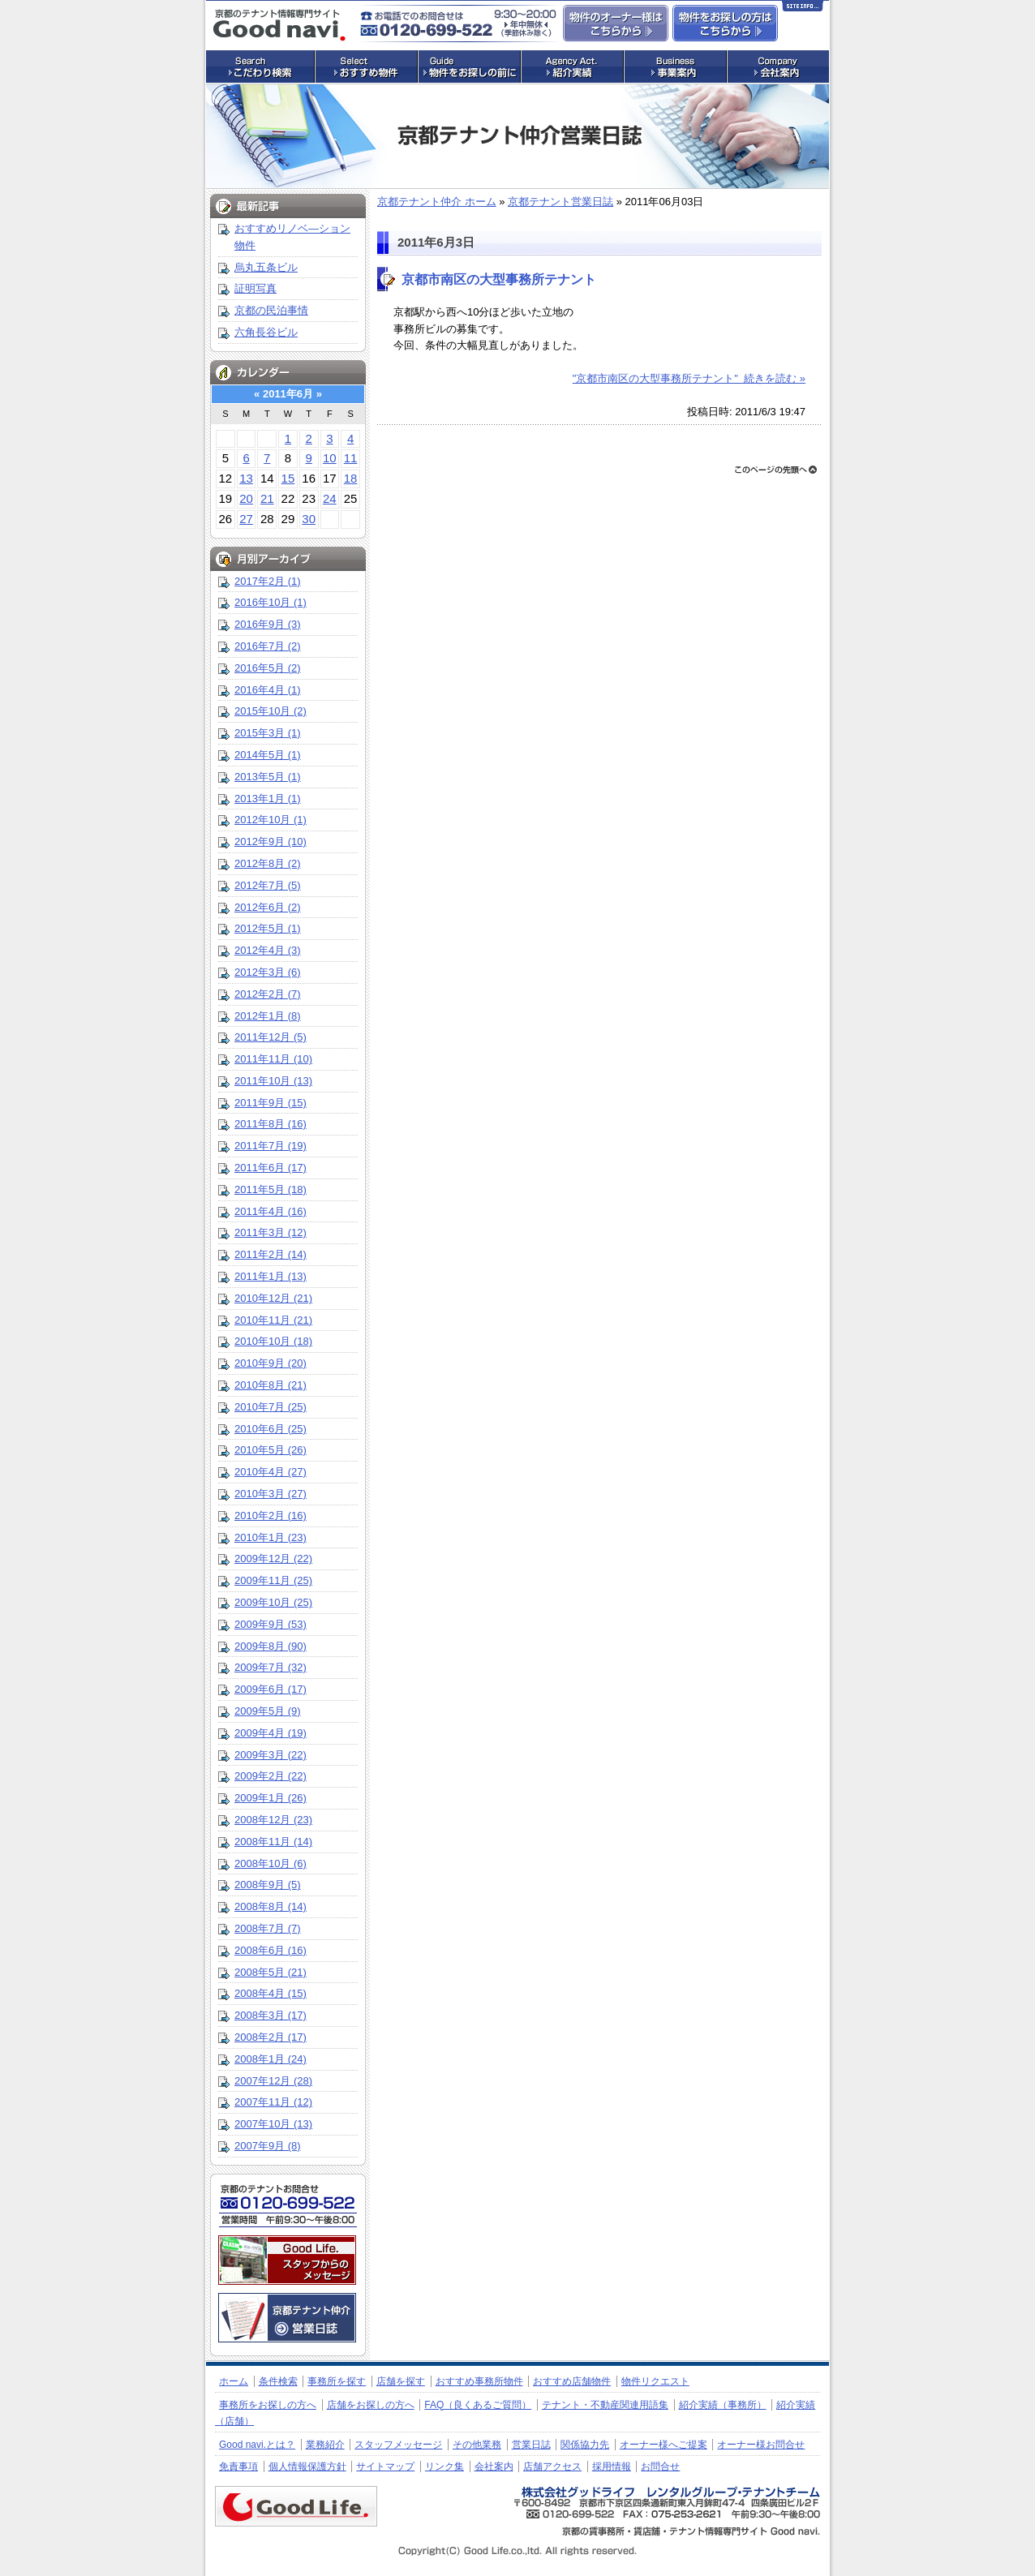 This screenshot has height=2576, width=1035. What do you see at coordinates (266, 267) in the screenshot?
I see `烏丸五条ビル` at bounding box center [266, 267].